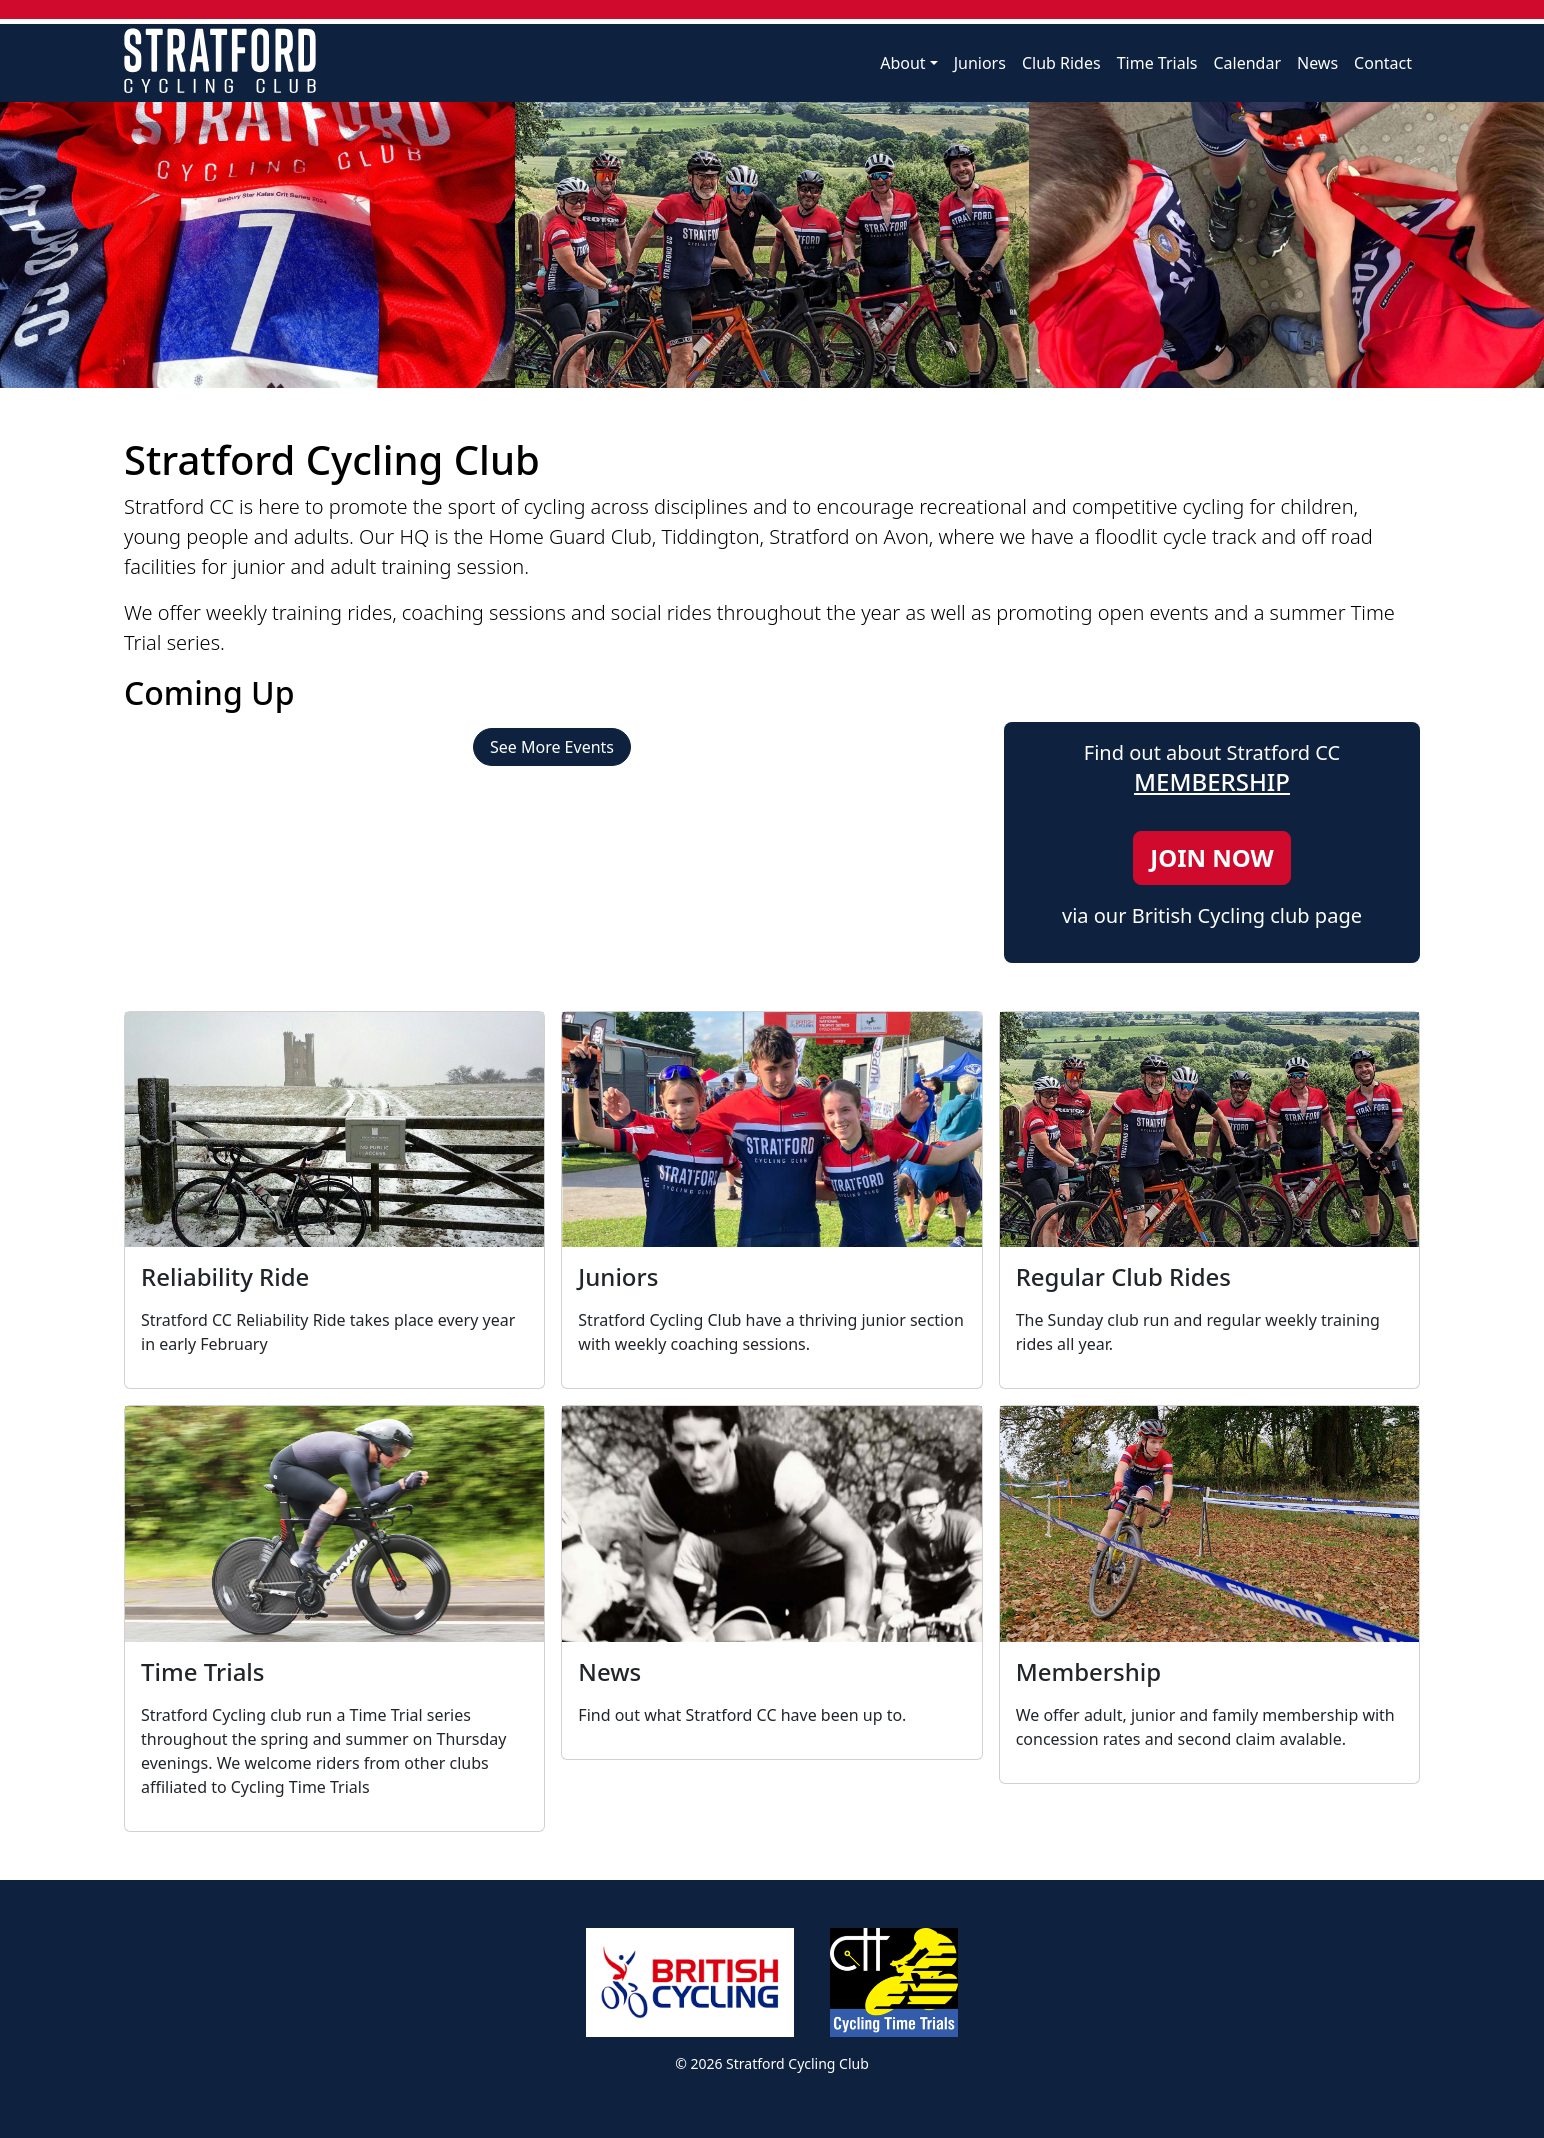  What do you see at coordinates (1157, 63) in the screenshot?
I see `Time Trials` at bounding box center [1157, 63].